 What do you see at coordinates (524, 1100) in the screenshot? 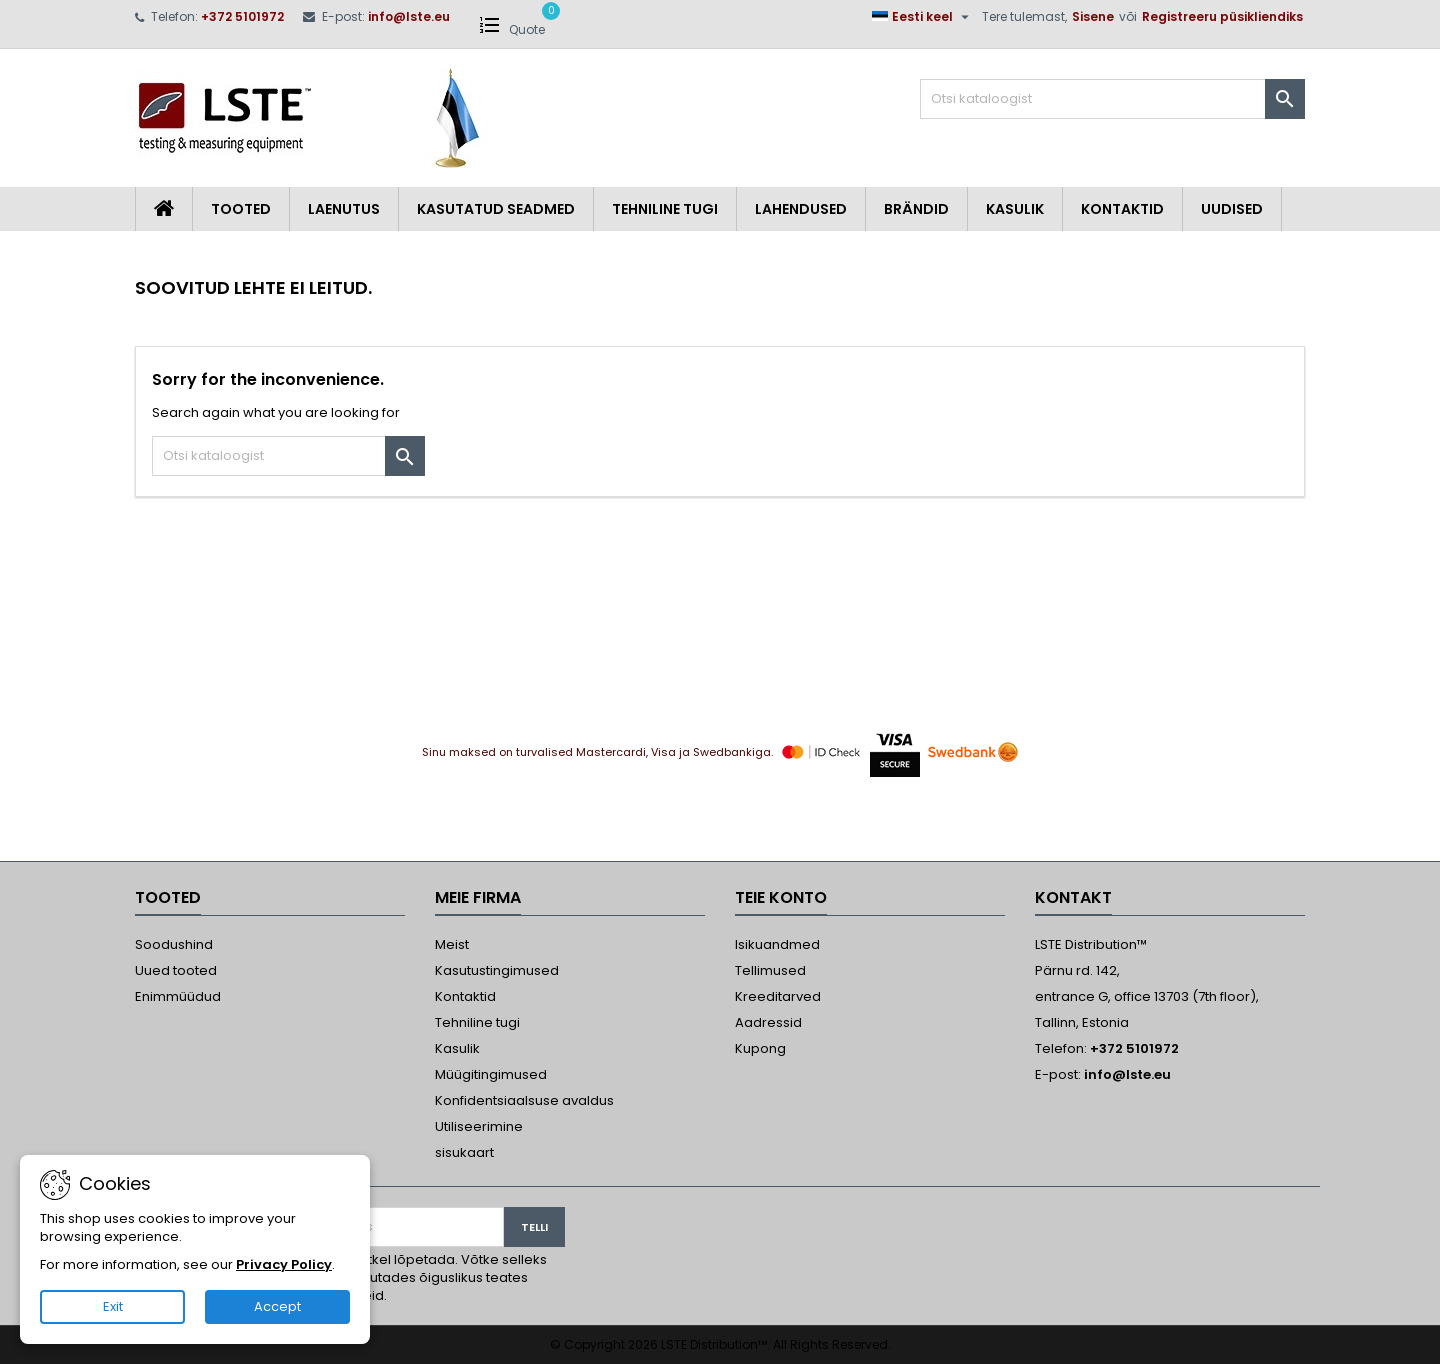
I see `Konfidentsiaalsuse avaldus` at bounding box center [524, 1100].